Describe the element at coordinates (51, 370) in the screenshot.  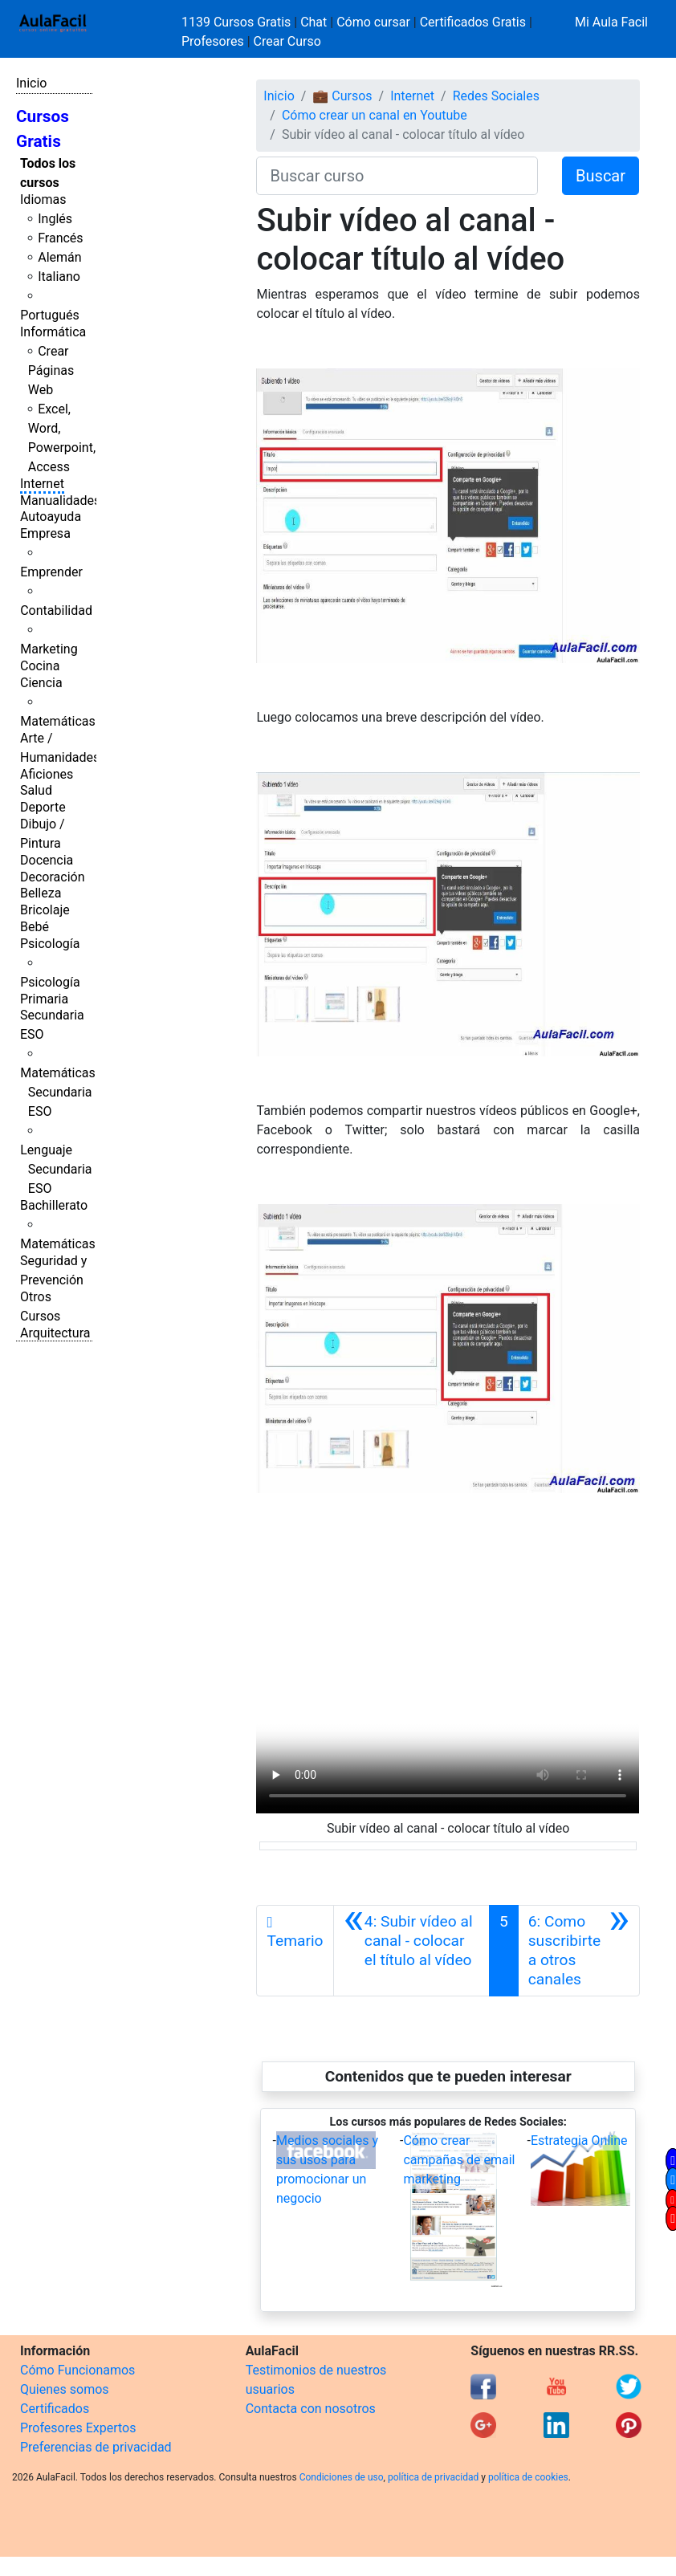
I see `Crear Páginas Web` at that location.